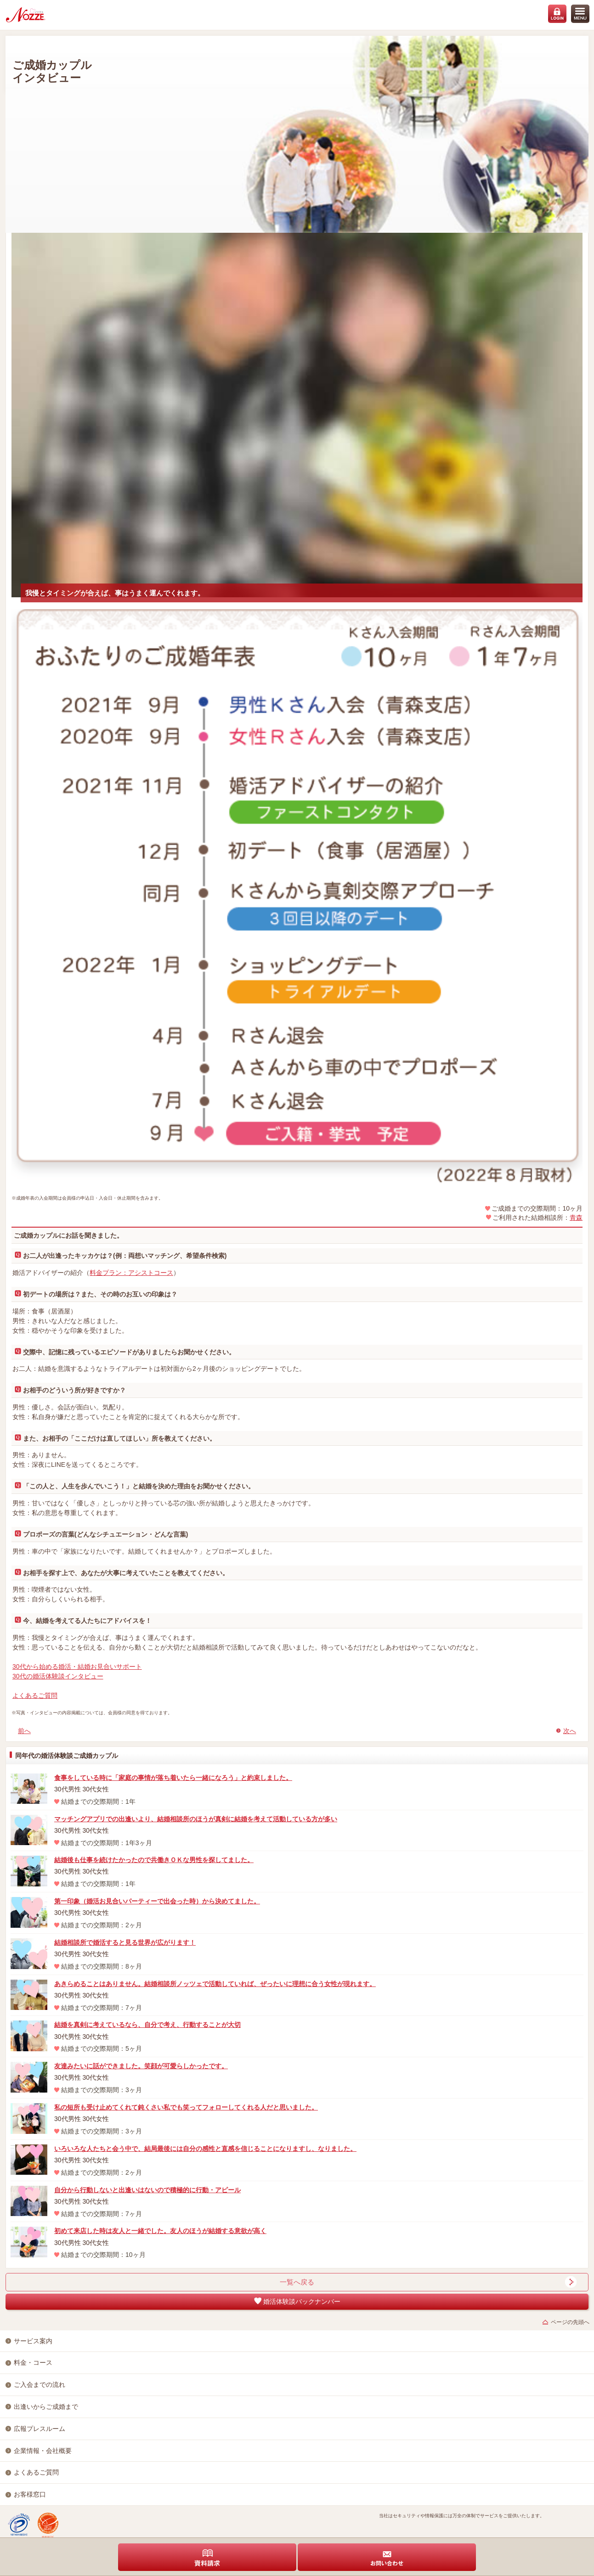 The width and height of the screenshot is (594, 2576). Describe the element at coordinates (43, 2450) in the screenshot. I see `企業情報・会社概要` at that location.